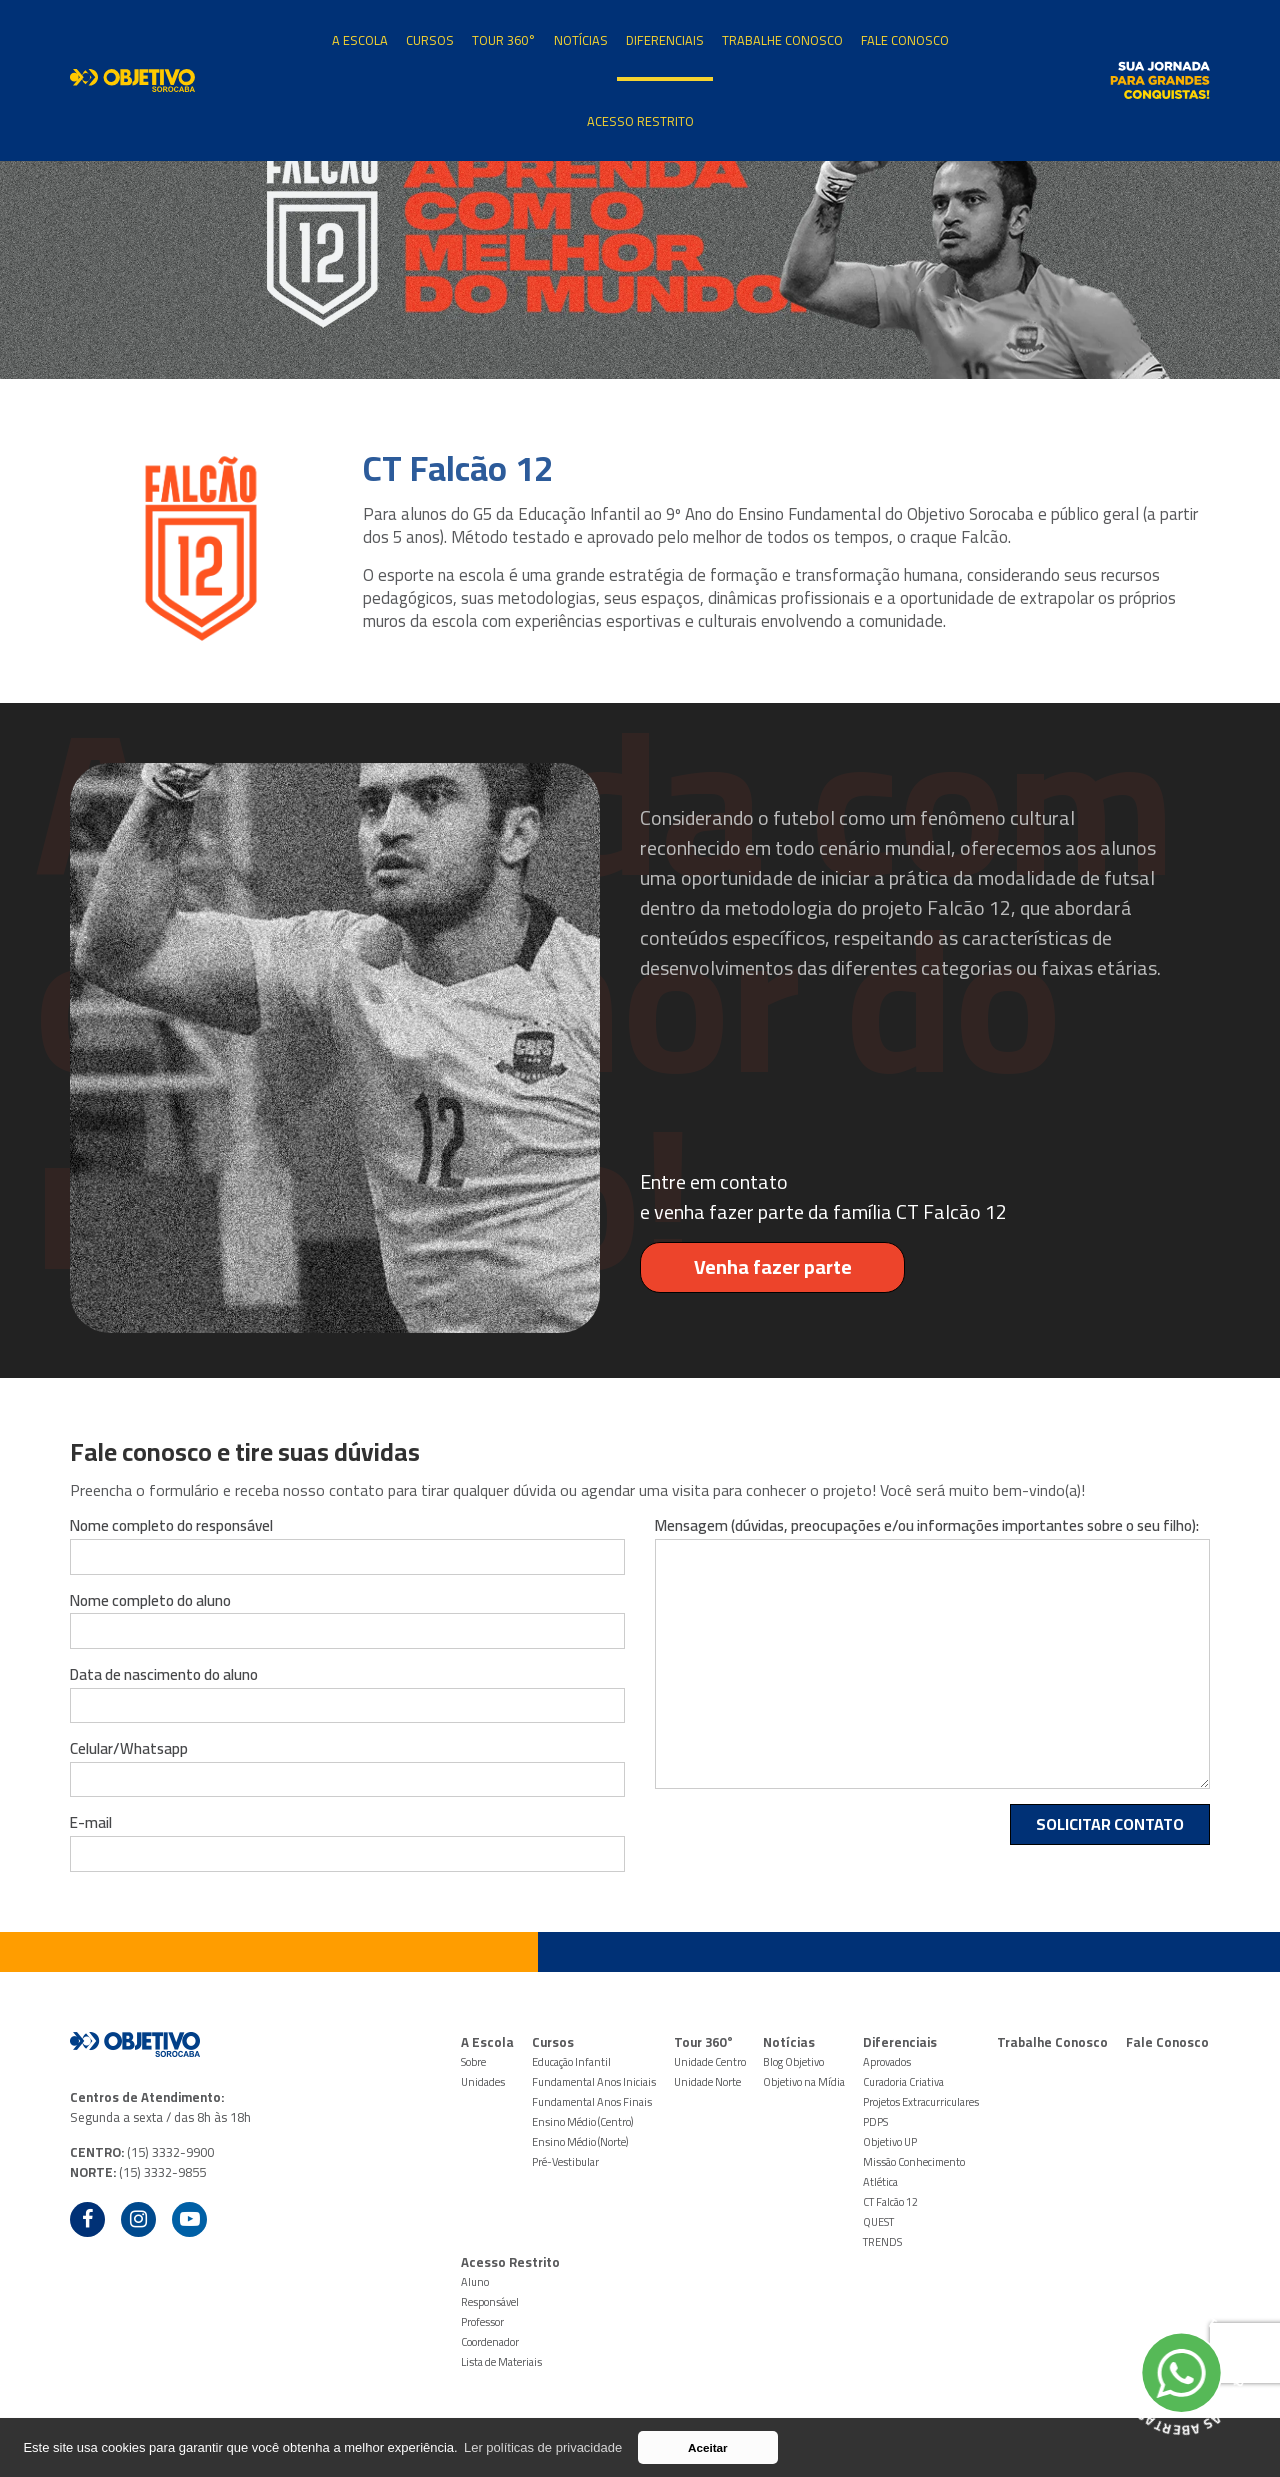 The width and height of the screenshot is (1280, 2477). What do you see at coordinates (887, 2062) in the screenshot?
I see `Aprovados` at bounding box center [887, 2062].